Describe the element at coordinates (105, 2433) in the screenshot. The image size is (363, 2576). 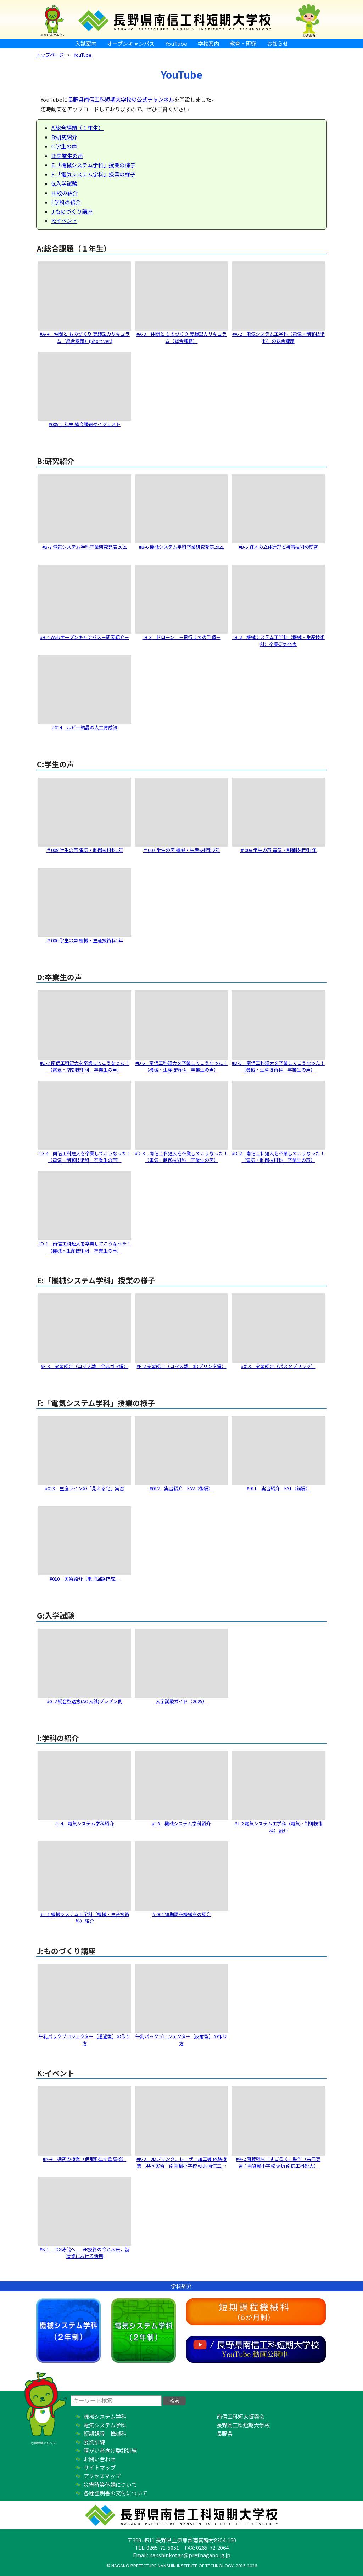
I see `短期課程 機械科` at that location.